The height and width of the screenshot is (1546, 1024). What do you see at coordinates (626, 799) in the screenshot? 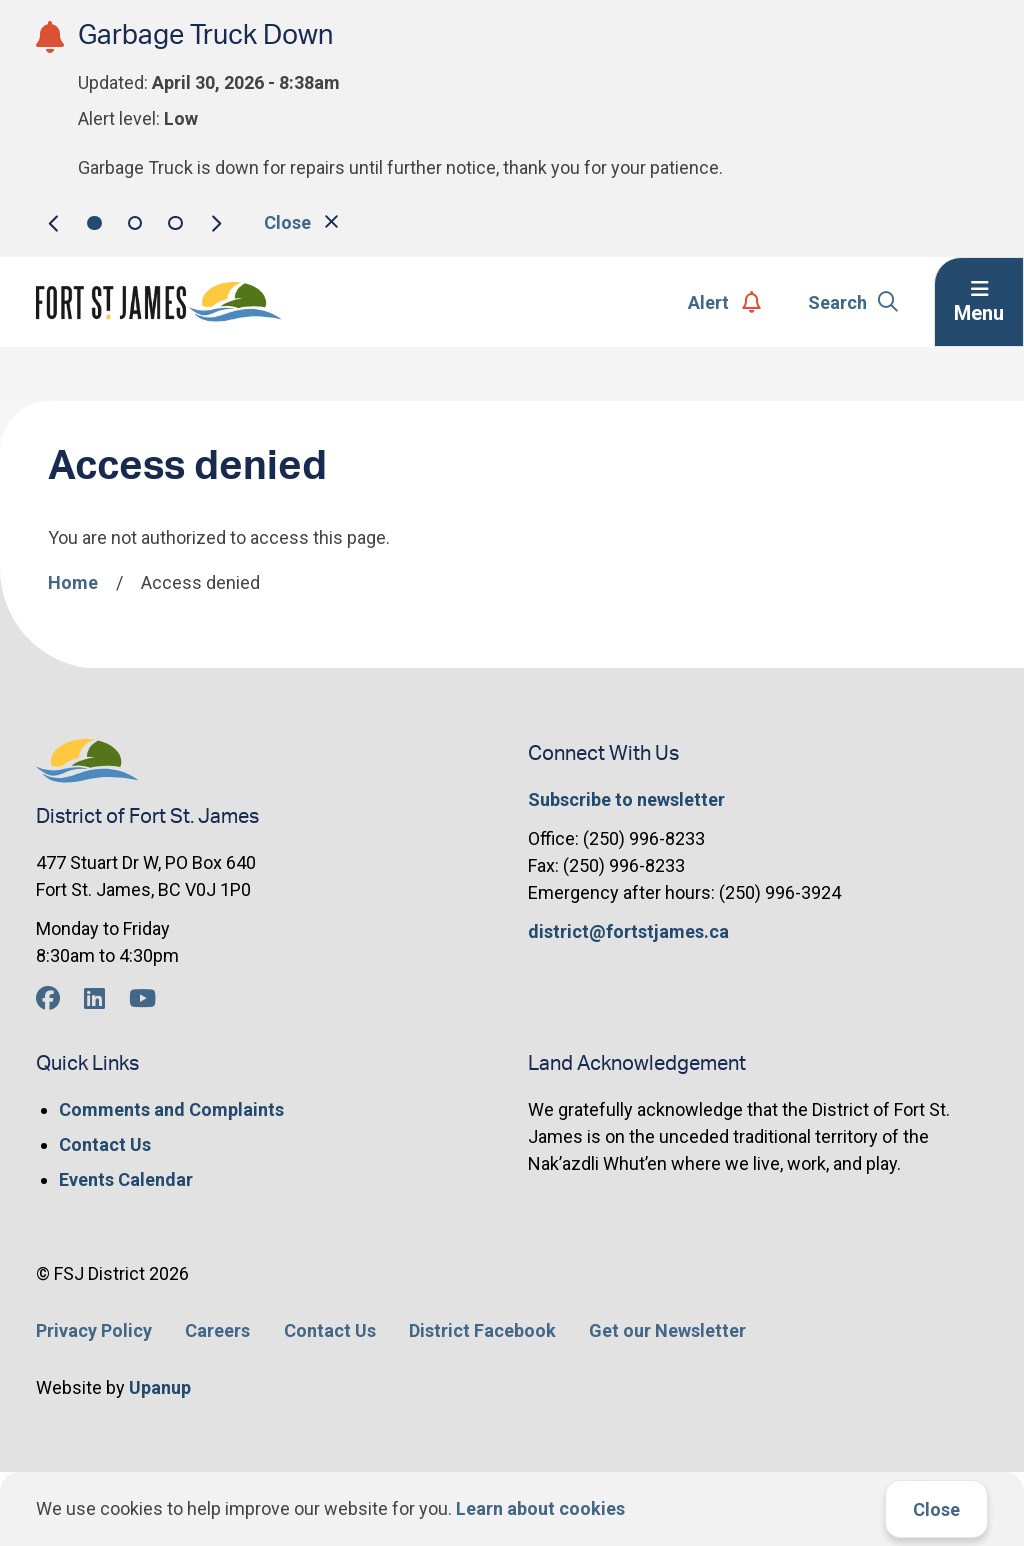
I see `Subscribe to newsletter` at bounding box center [626, 799].